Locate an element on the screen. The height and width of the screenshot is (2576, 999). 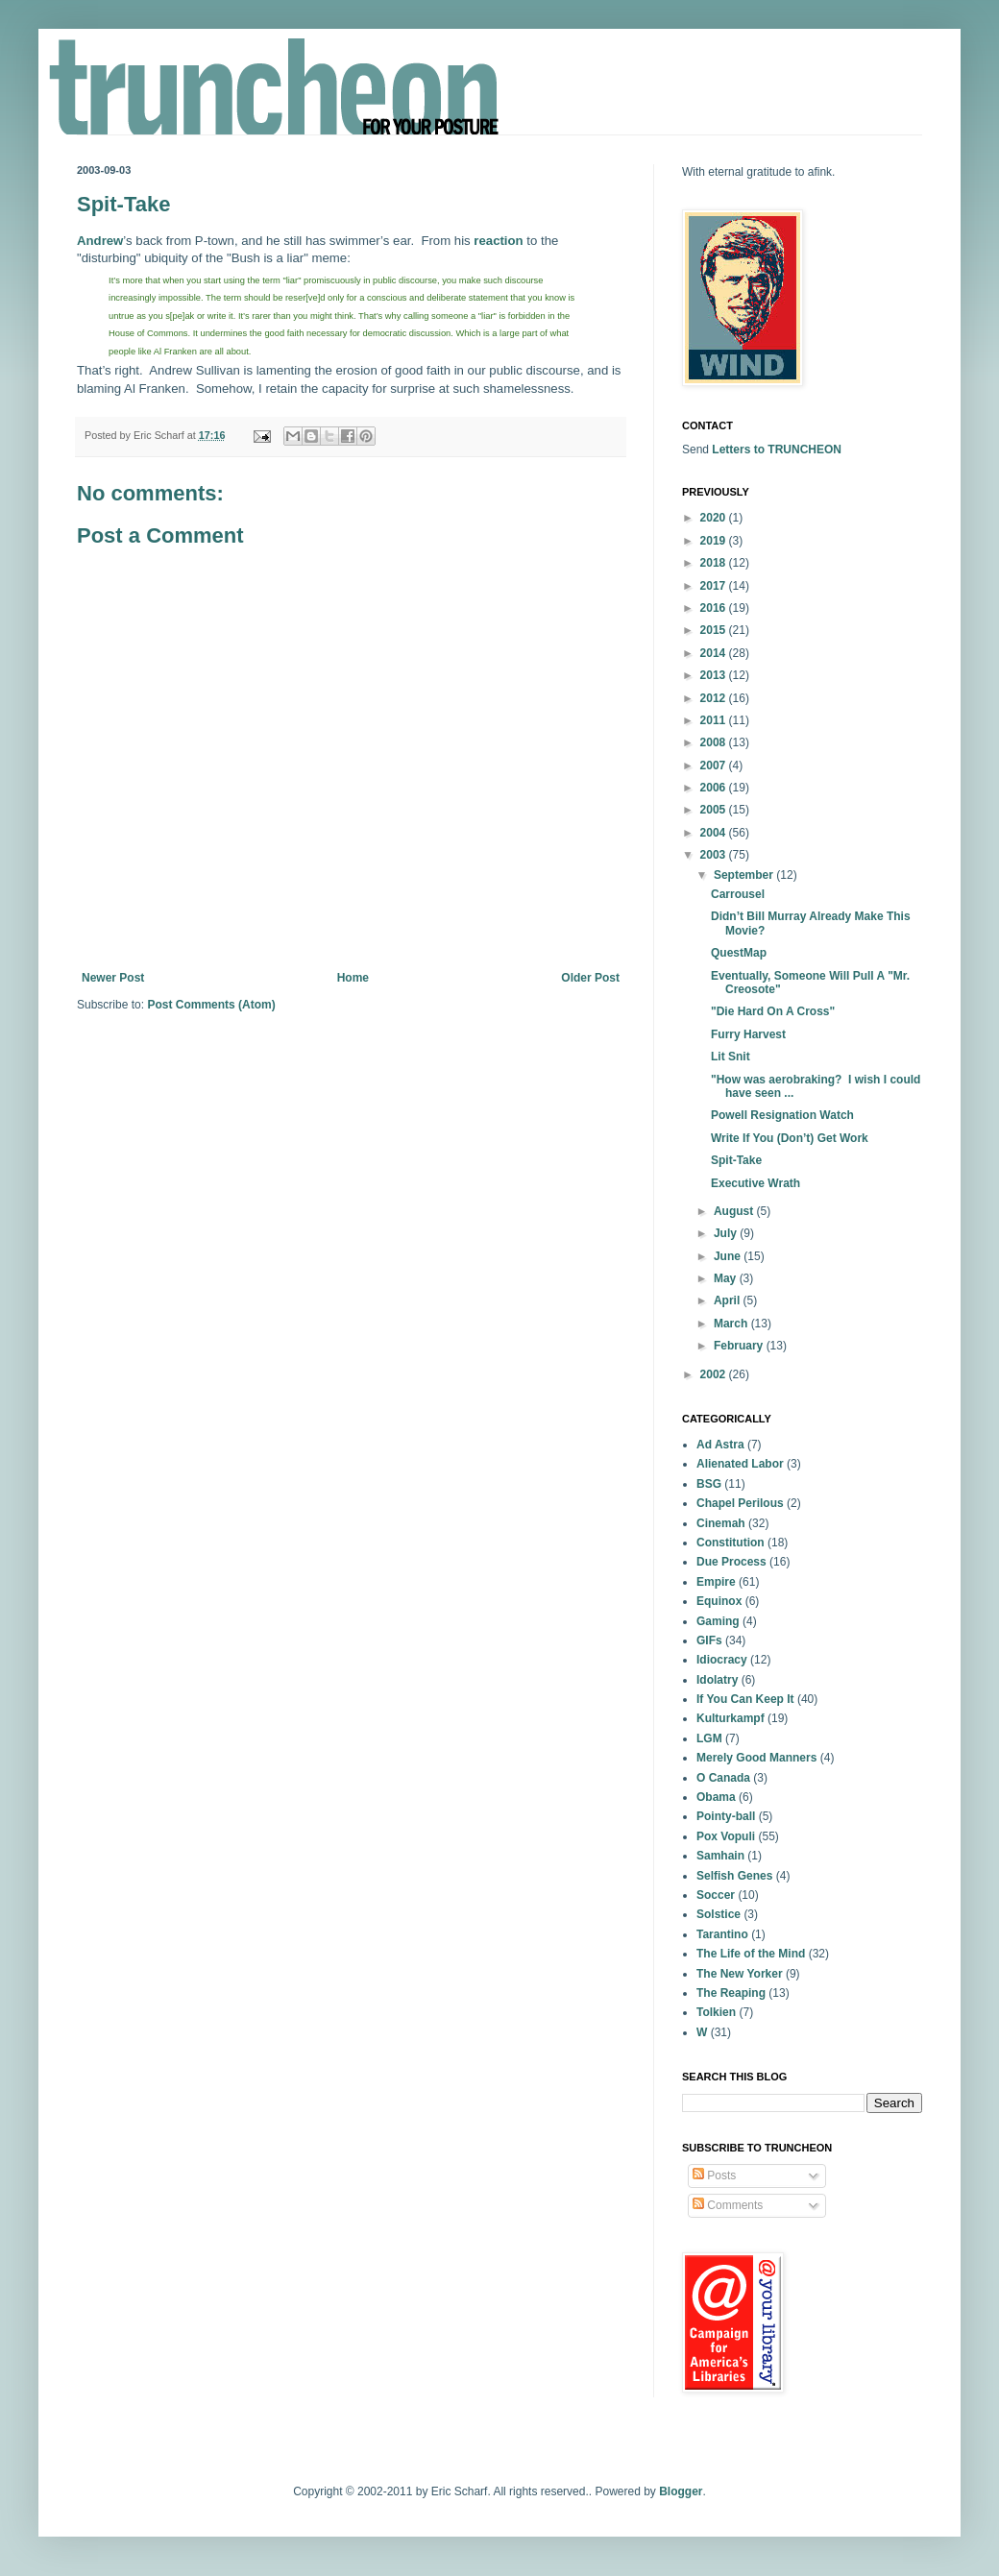
Due Process is located at coordinates (731, 1561).